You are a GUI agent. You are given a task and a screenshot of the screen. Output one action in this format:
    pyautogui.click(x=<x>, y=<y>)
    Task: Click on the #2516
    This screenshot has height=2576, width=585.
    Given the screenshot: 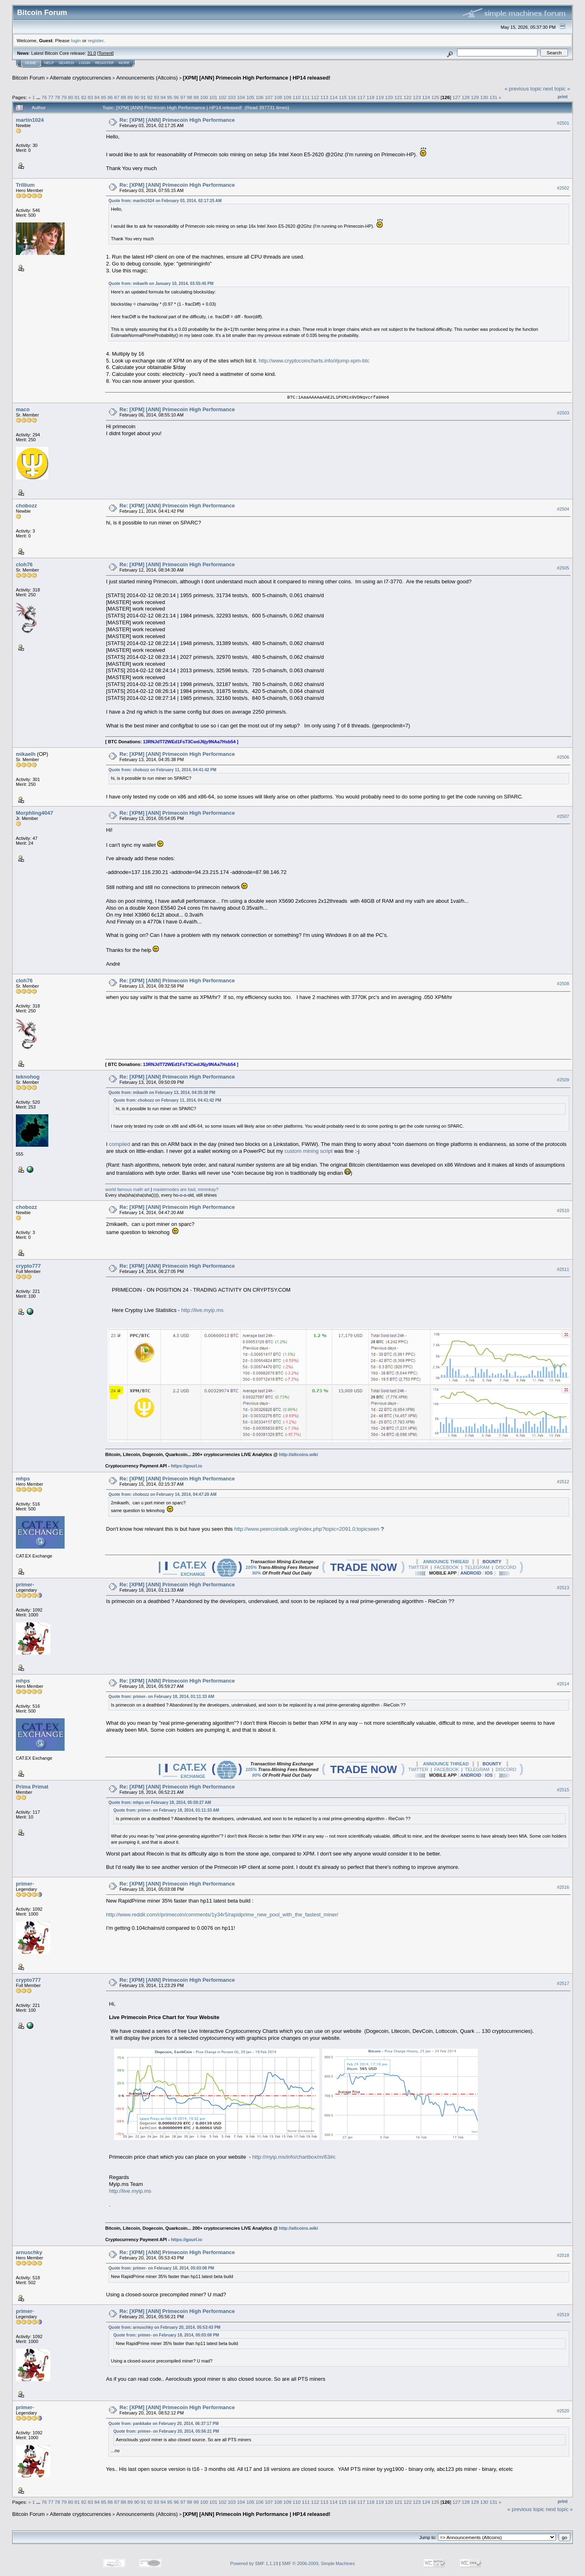 What is the action you would take?
    pyautogui.click(x=563, y=1887)
    